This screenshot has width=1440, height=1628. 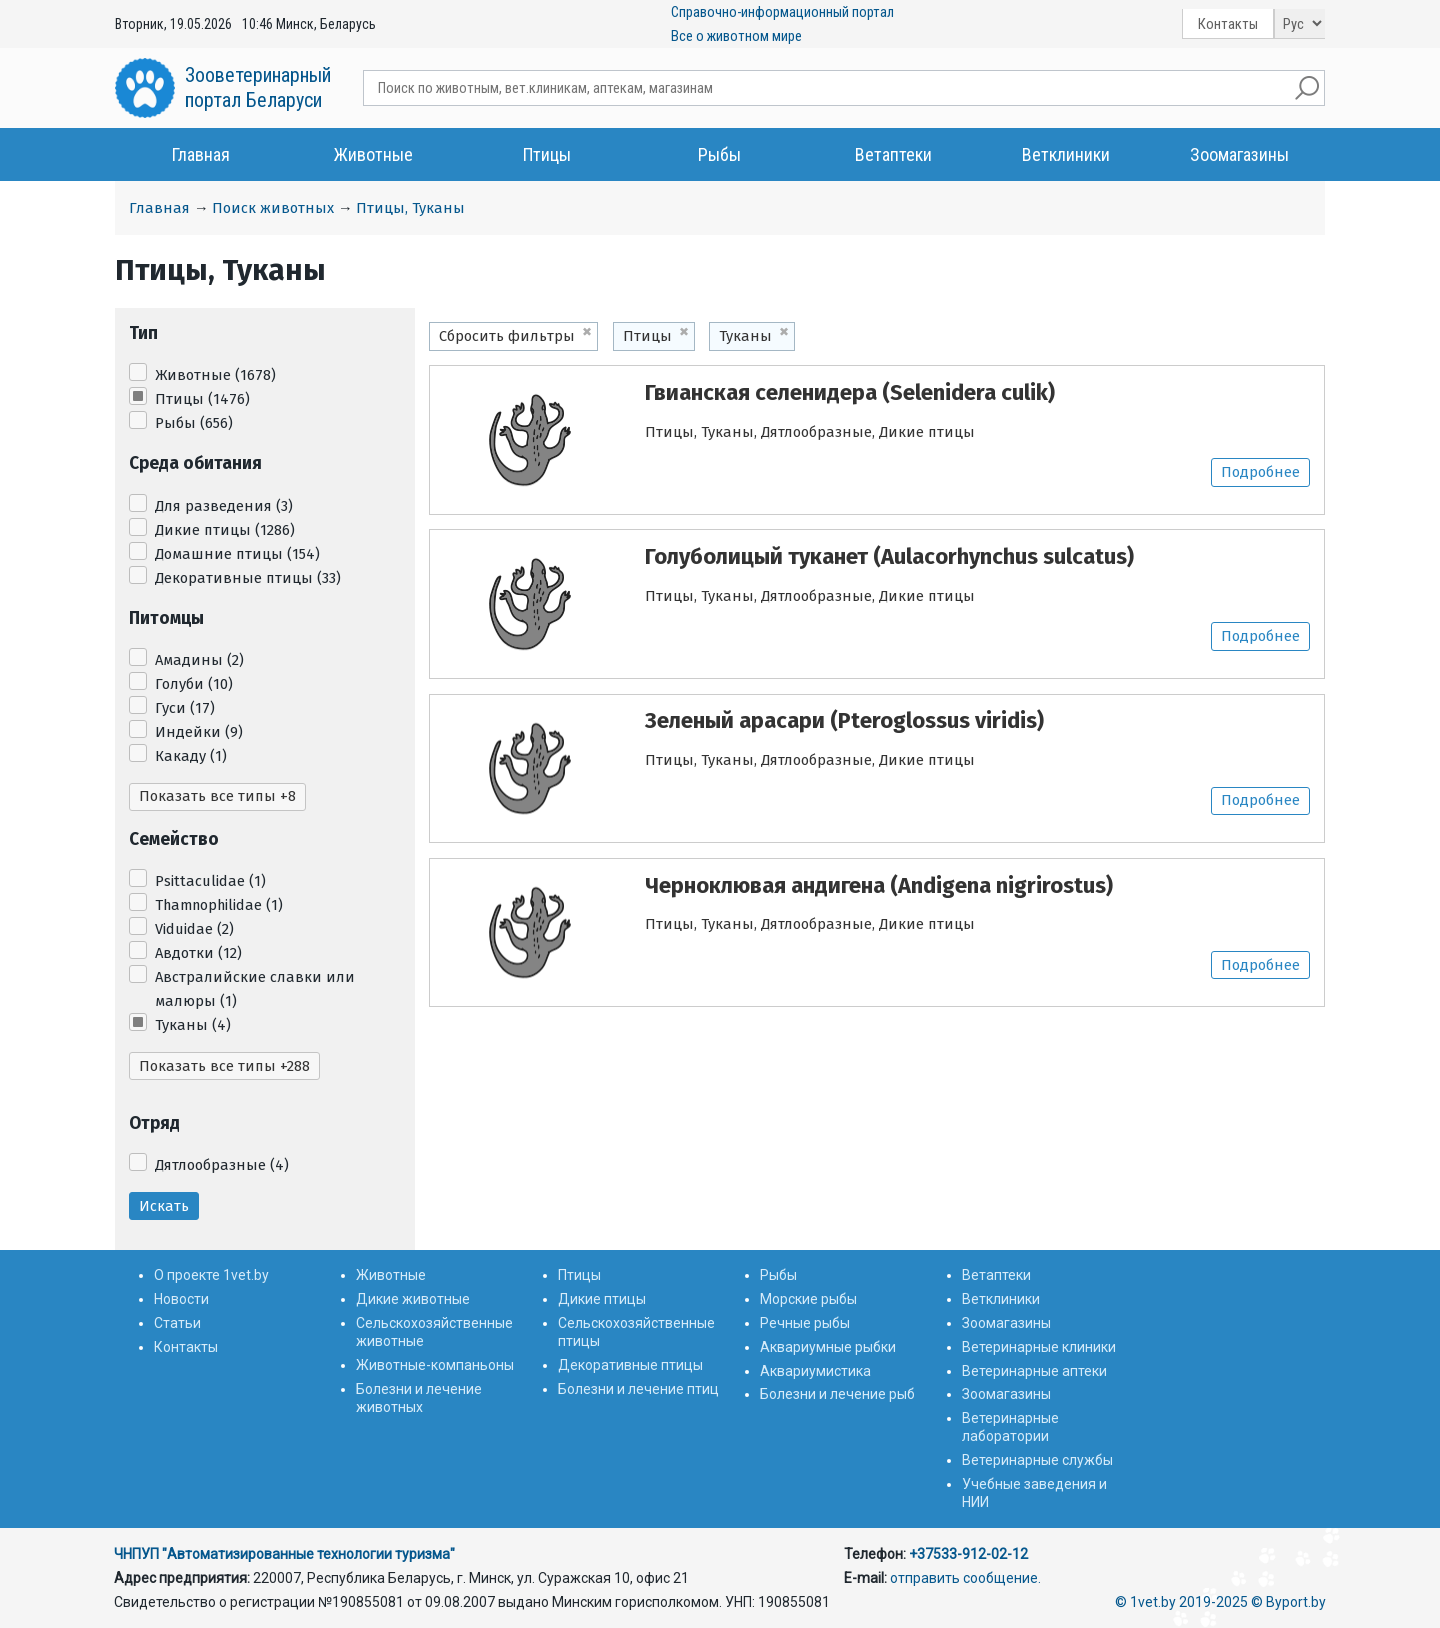 What do you see at coordinates (893, 154) in the screenshot?
I see `Ветаптеки` at bounding box center [893, 154].